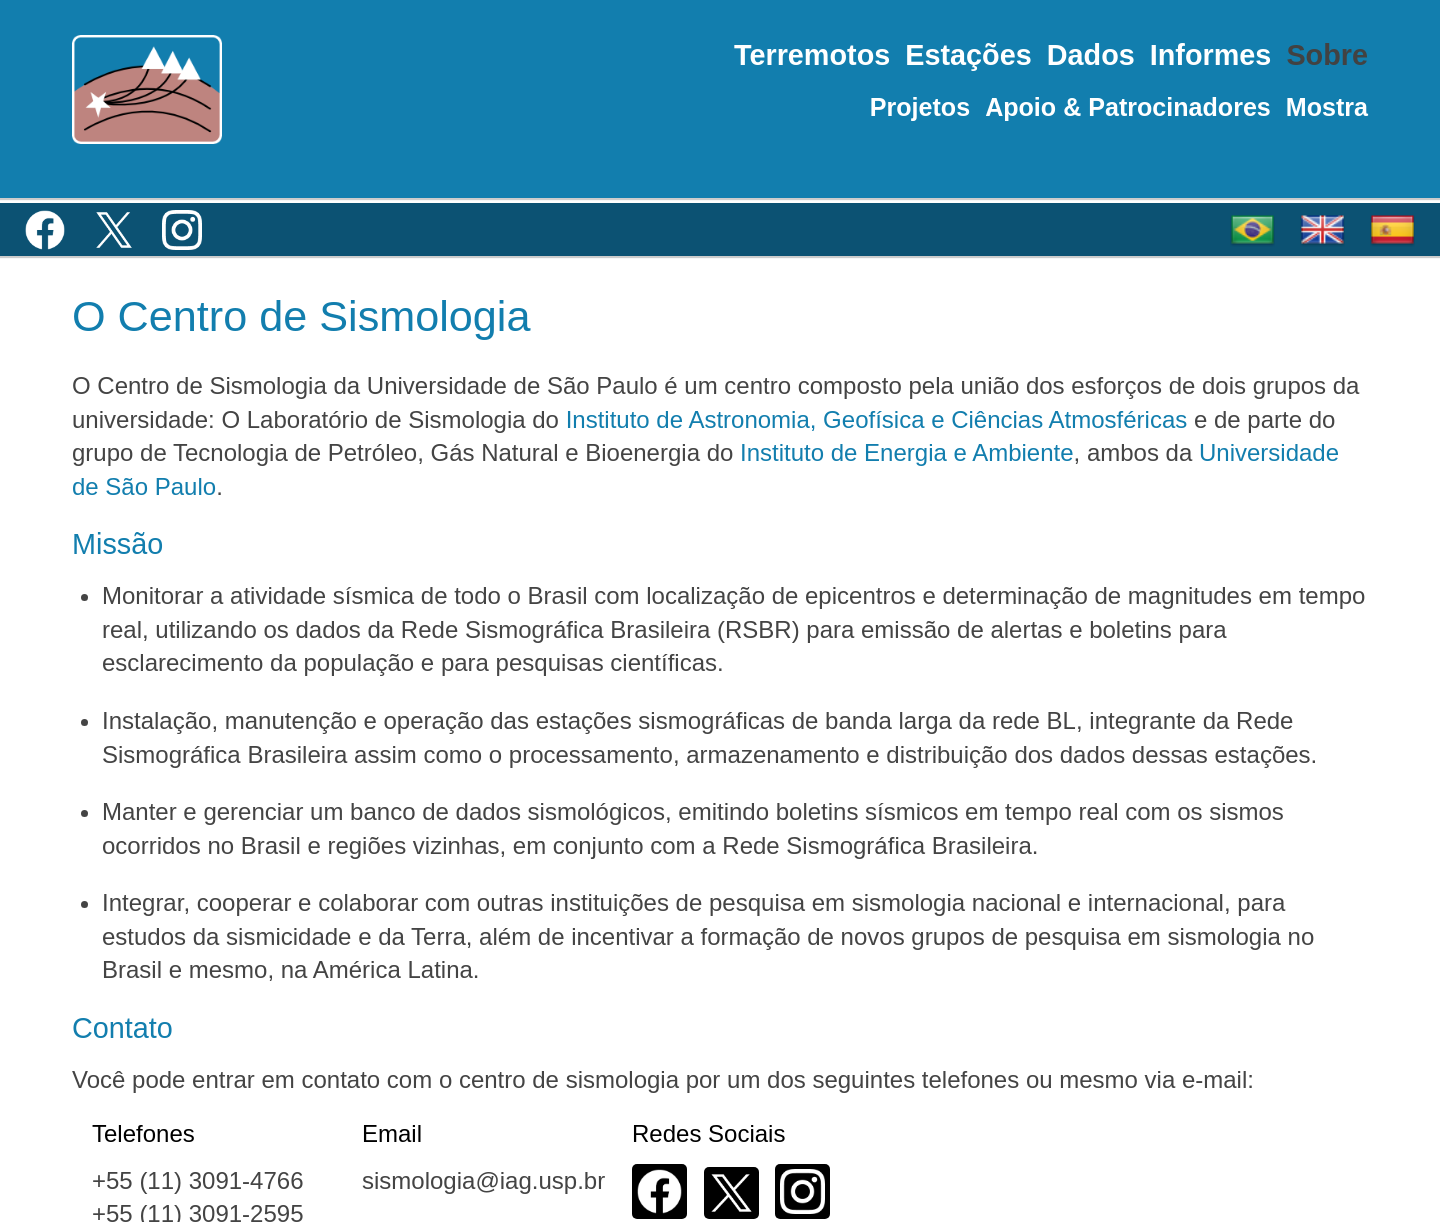 The image size is (1440, 1222). I want to click on Sobre, so click(1327, 55).